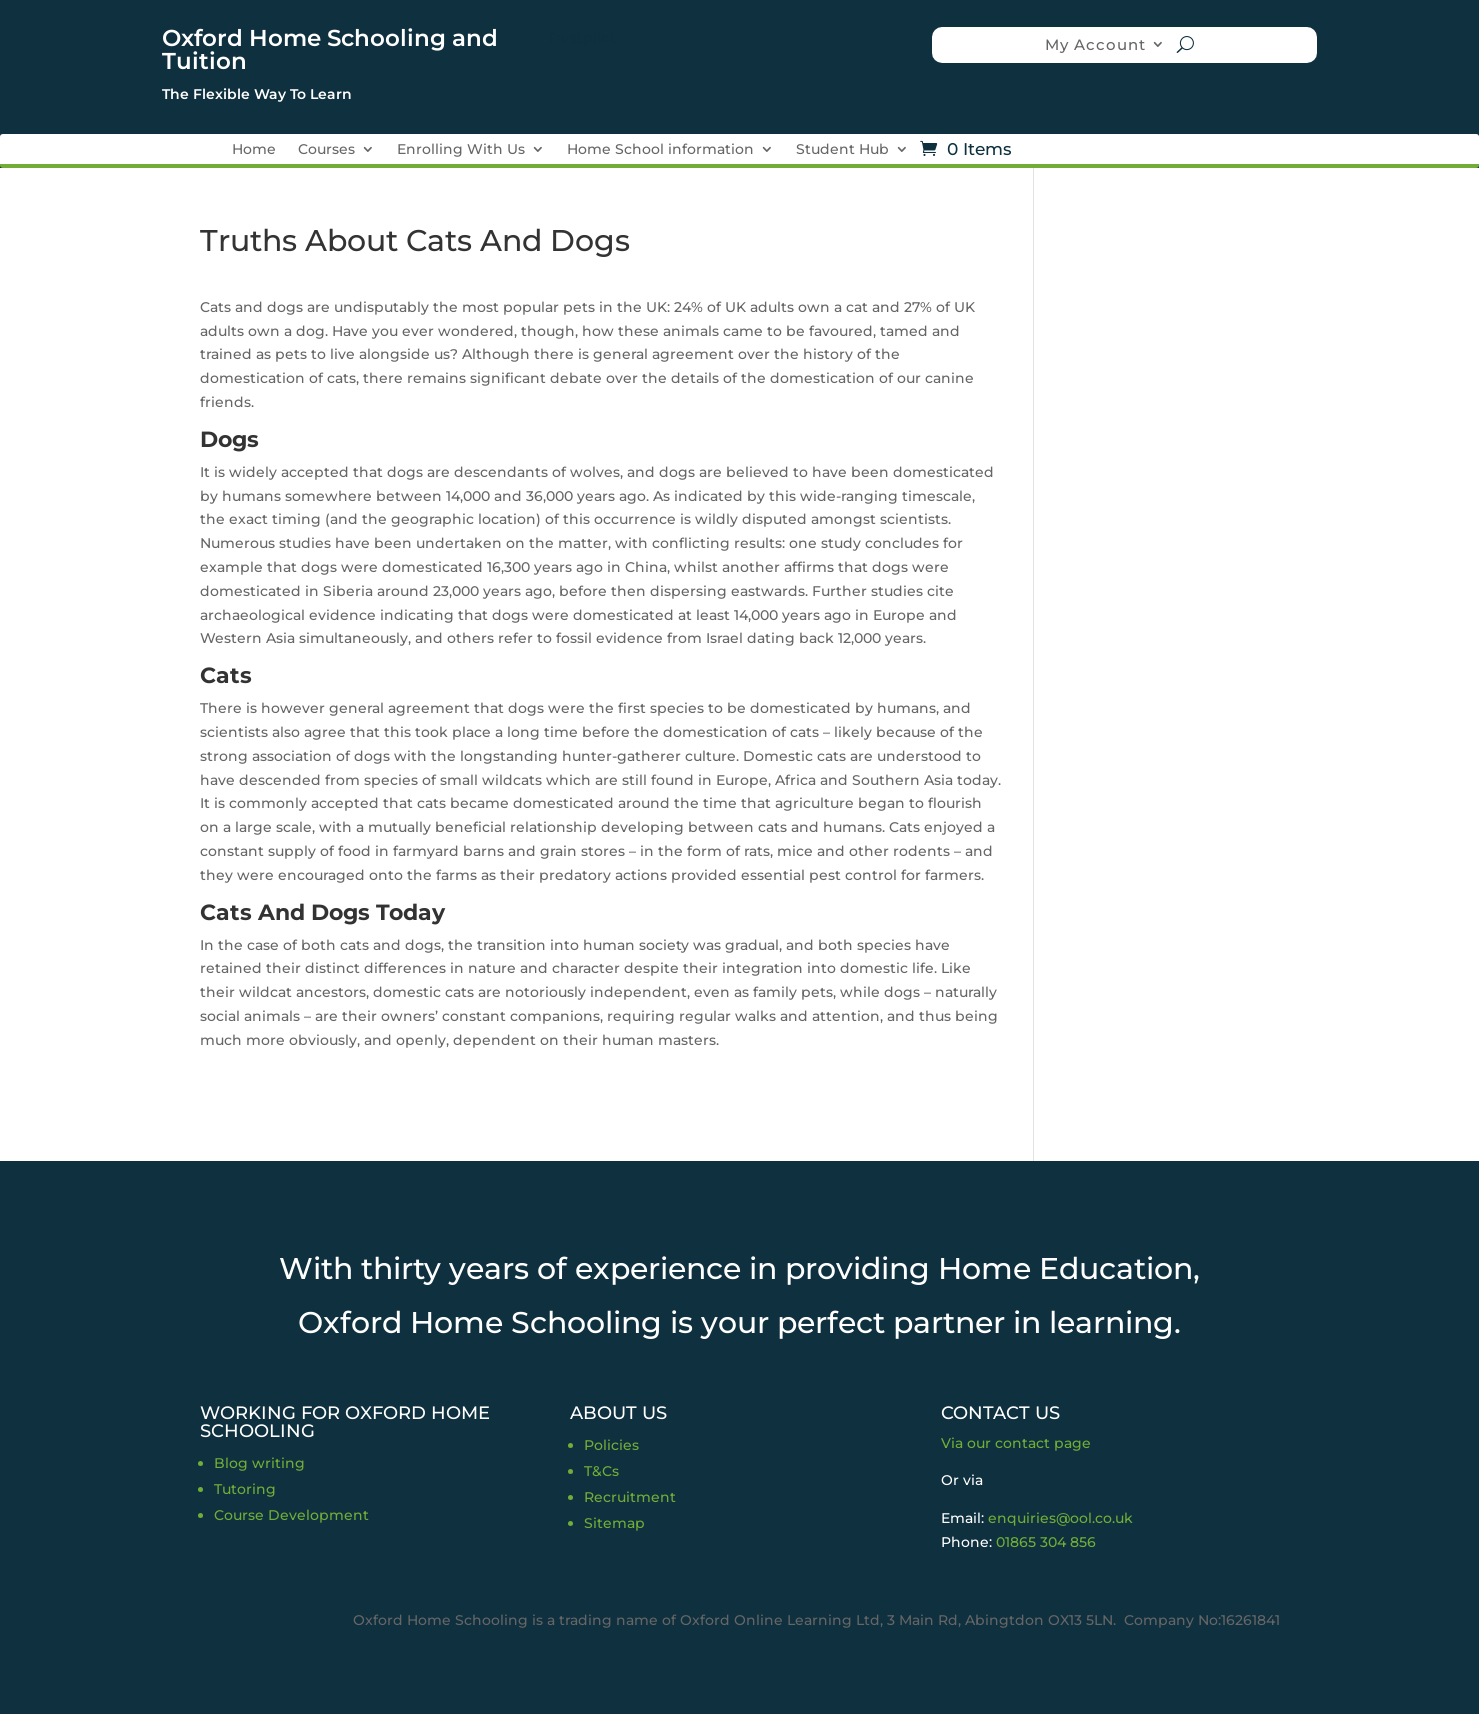  What do you see at coordinates (630, 1497) in the screenshot?
I see `Recruitment` at bounding box center [630, 1497].